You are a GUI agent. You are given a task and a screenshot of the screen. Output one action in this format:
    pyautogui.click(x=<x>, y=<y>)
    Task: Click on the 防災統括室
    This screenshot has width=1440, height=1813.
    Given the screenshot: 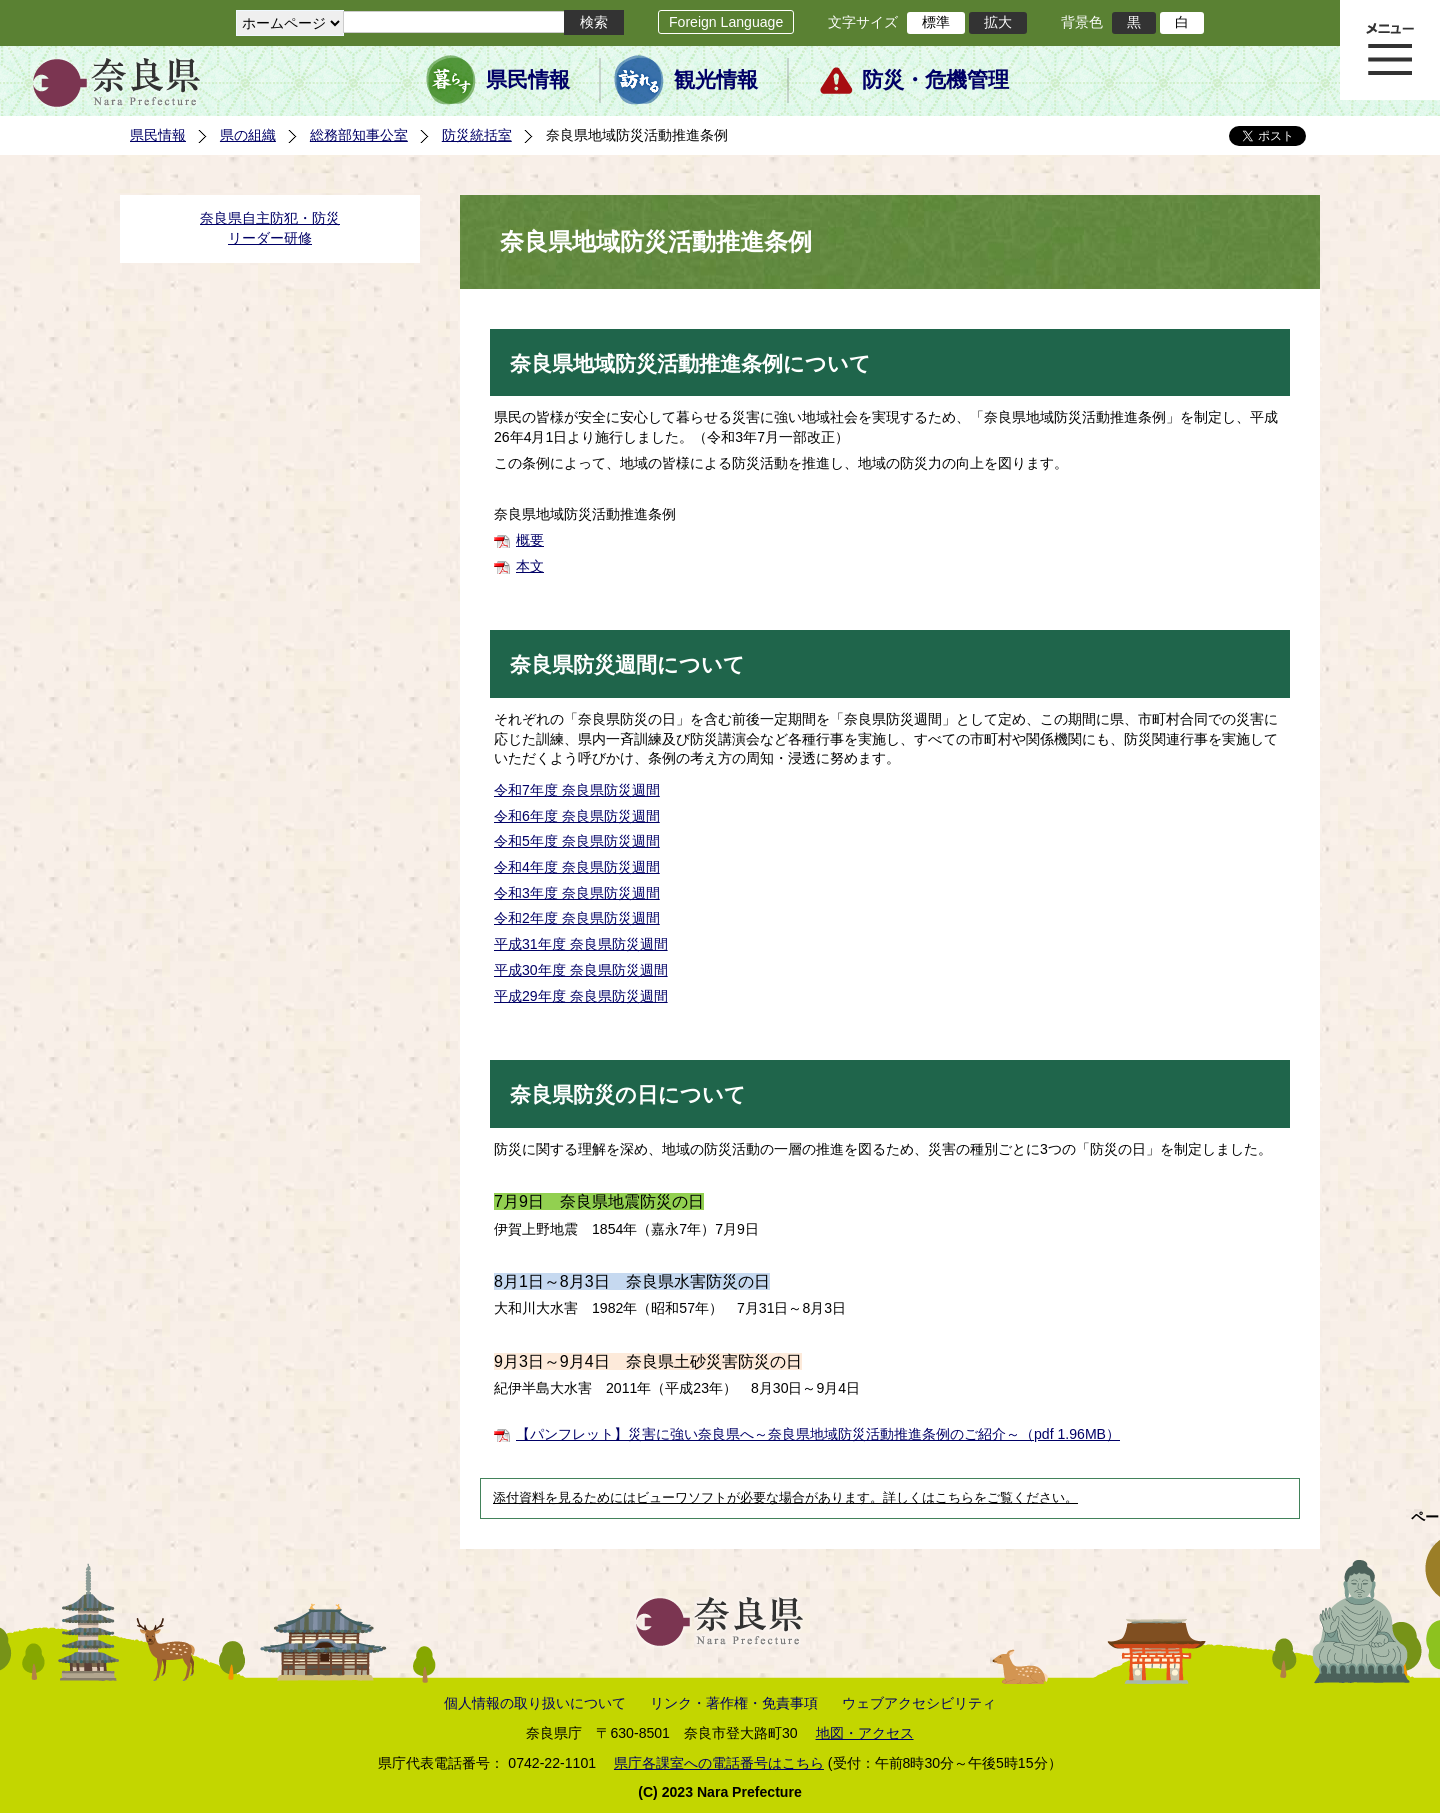 What is the action you would take?
    pyautogui.click(x=477, y=135)
    